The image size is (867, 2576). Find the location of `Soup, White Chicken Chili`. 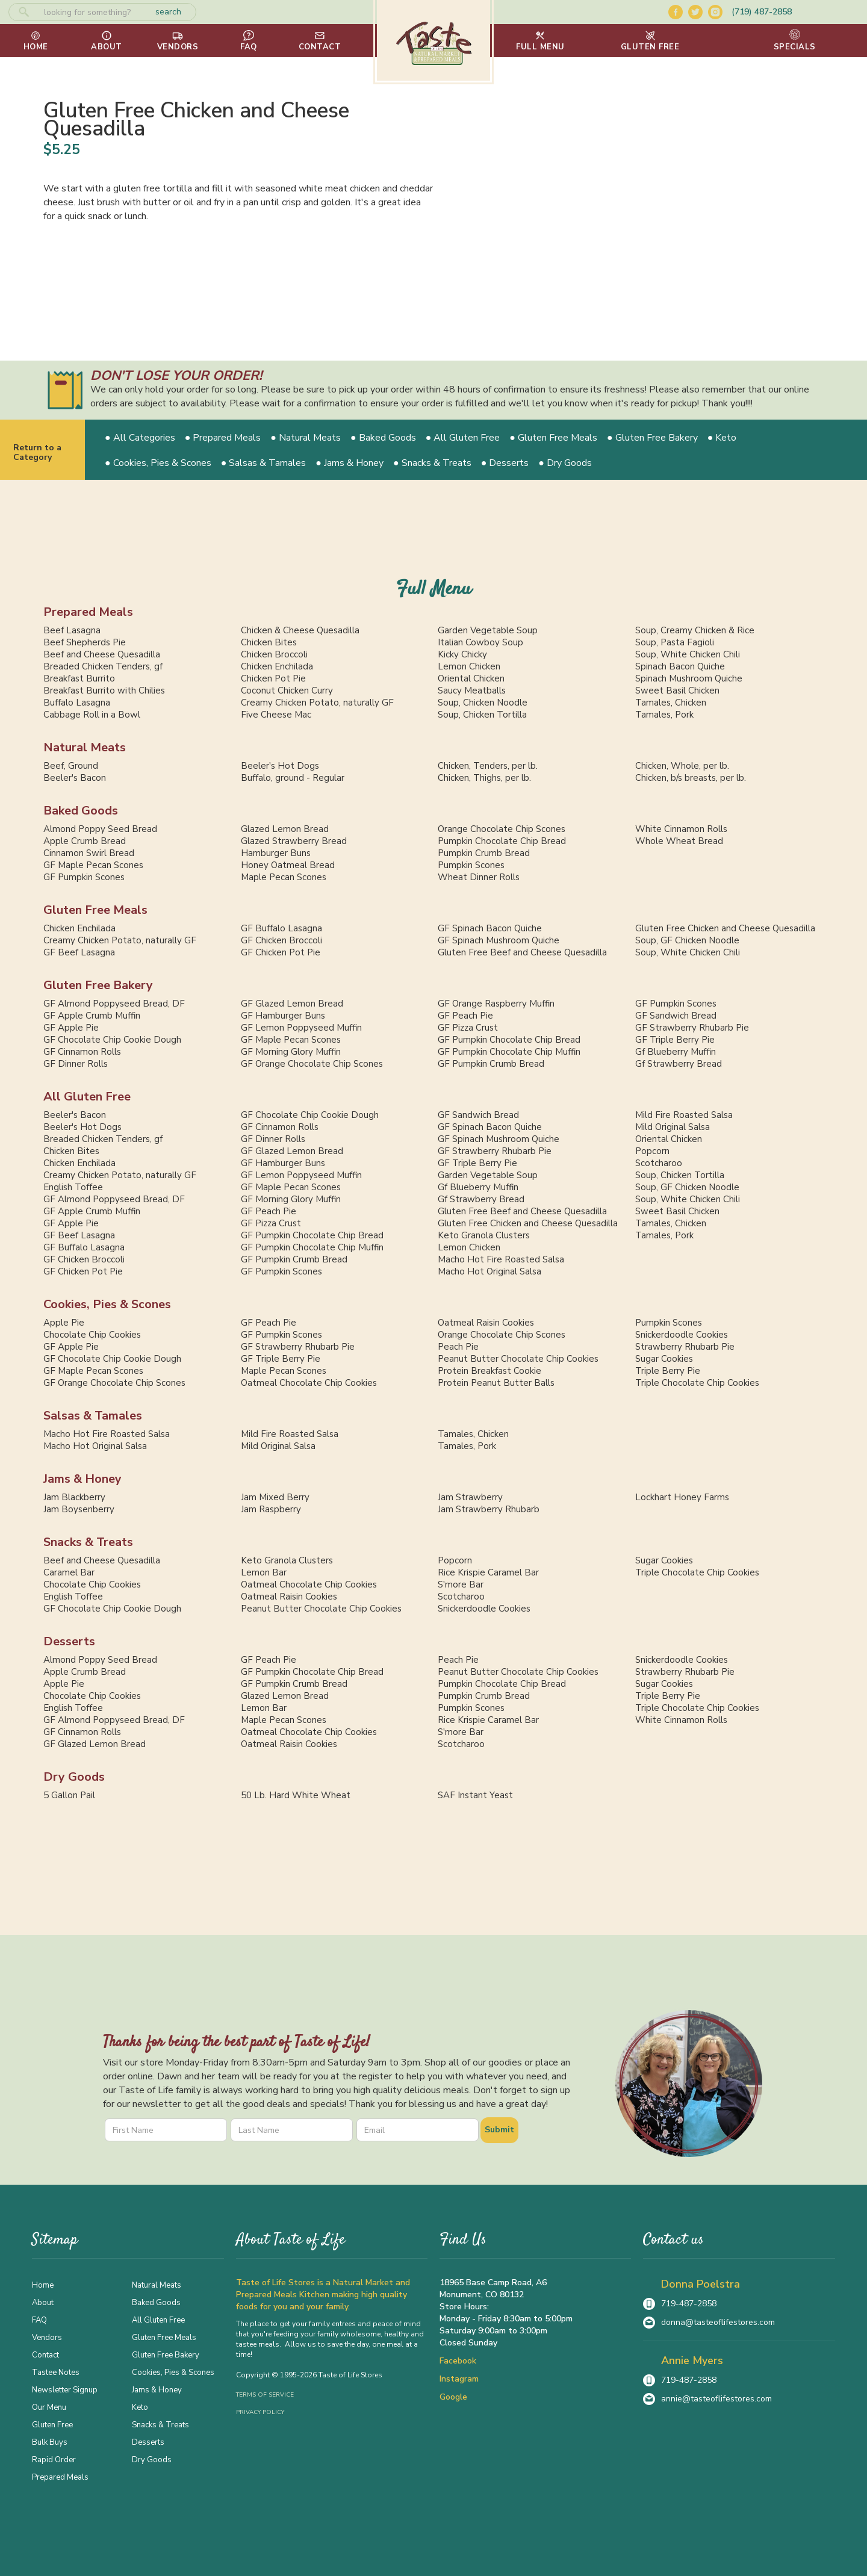

Soup, White Chicken Chili is located at coordinates (687, 654).